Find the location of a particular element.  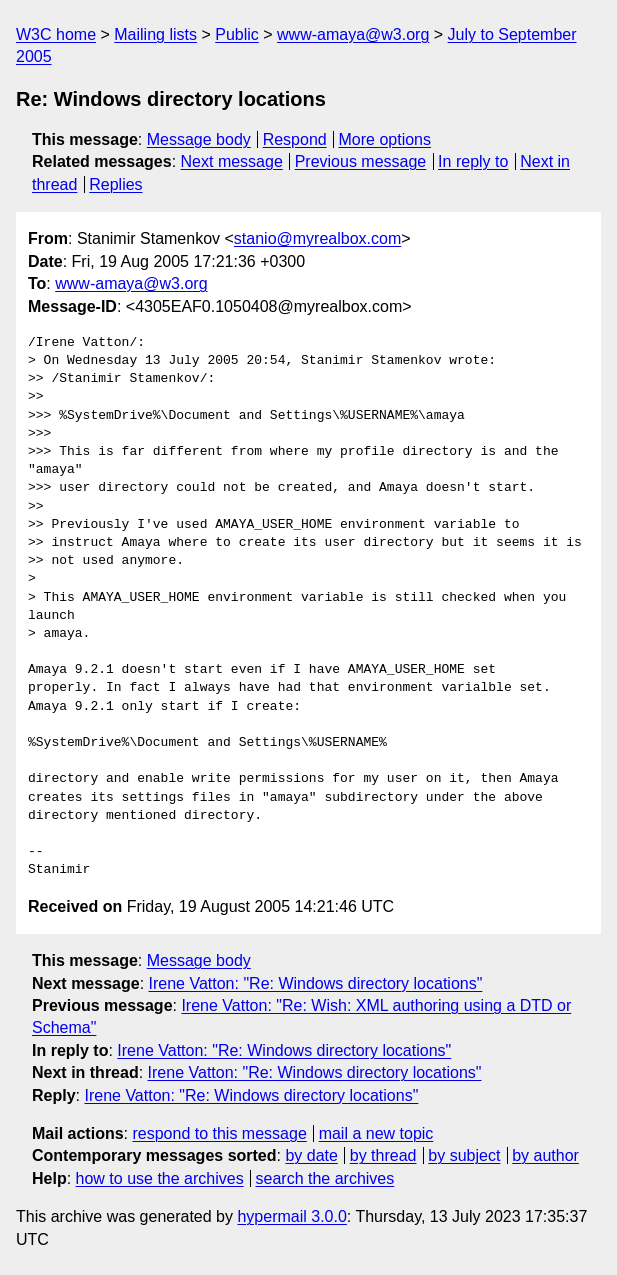

In reply to is located at coordinates (473, 161).